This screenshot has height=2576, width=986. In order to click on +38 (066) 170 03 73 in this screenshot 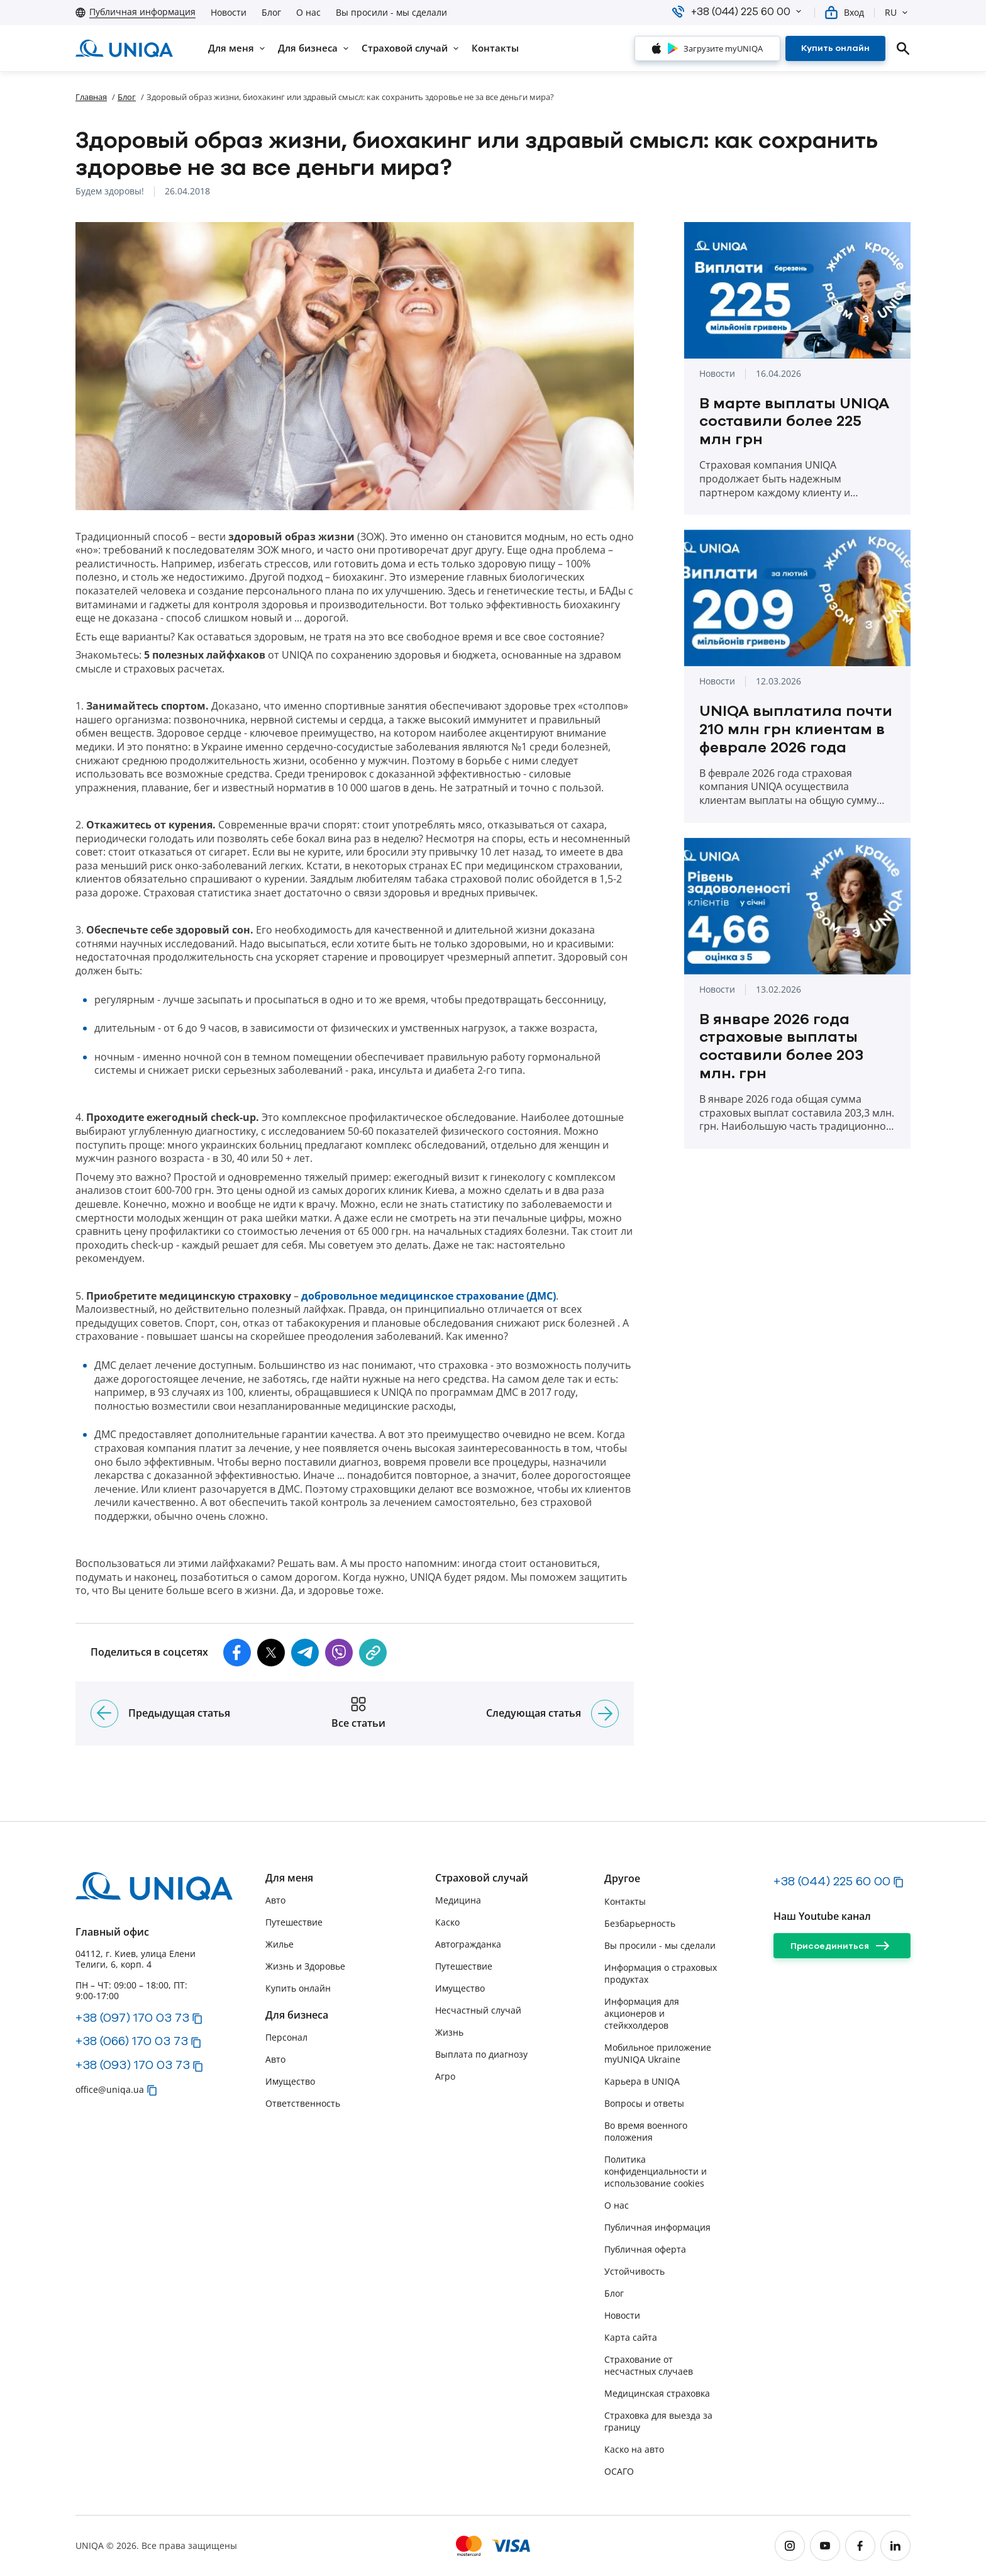, I will do `click(131, 2041)`.